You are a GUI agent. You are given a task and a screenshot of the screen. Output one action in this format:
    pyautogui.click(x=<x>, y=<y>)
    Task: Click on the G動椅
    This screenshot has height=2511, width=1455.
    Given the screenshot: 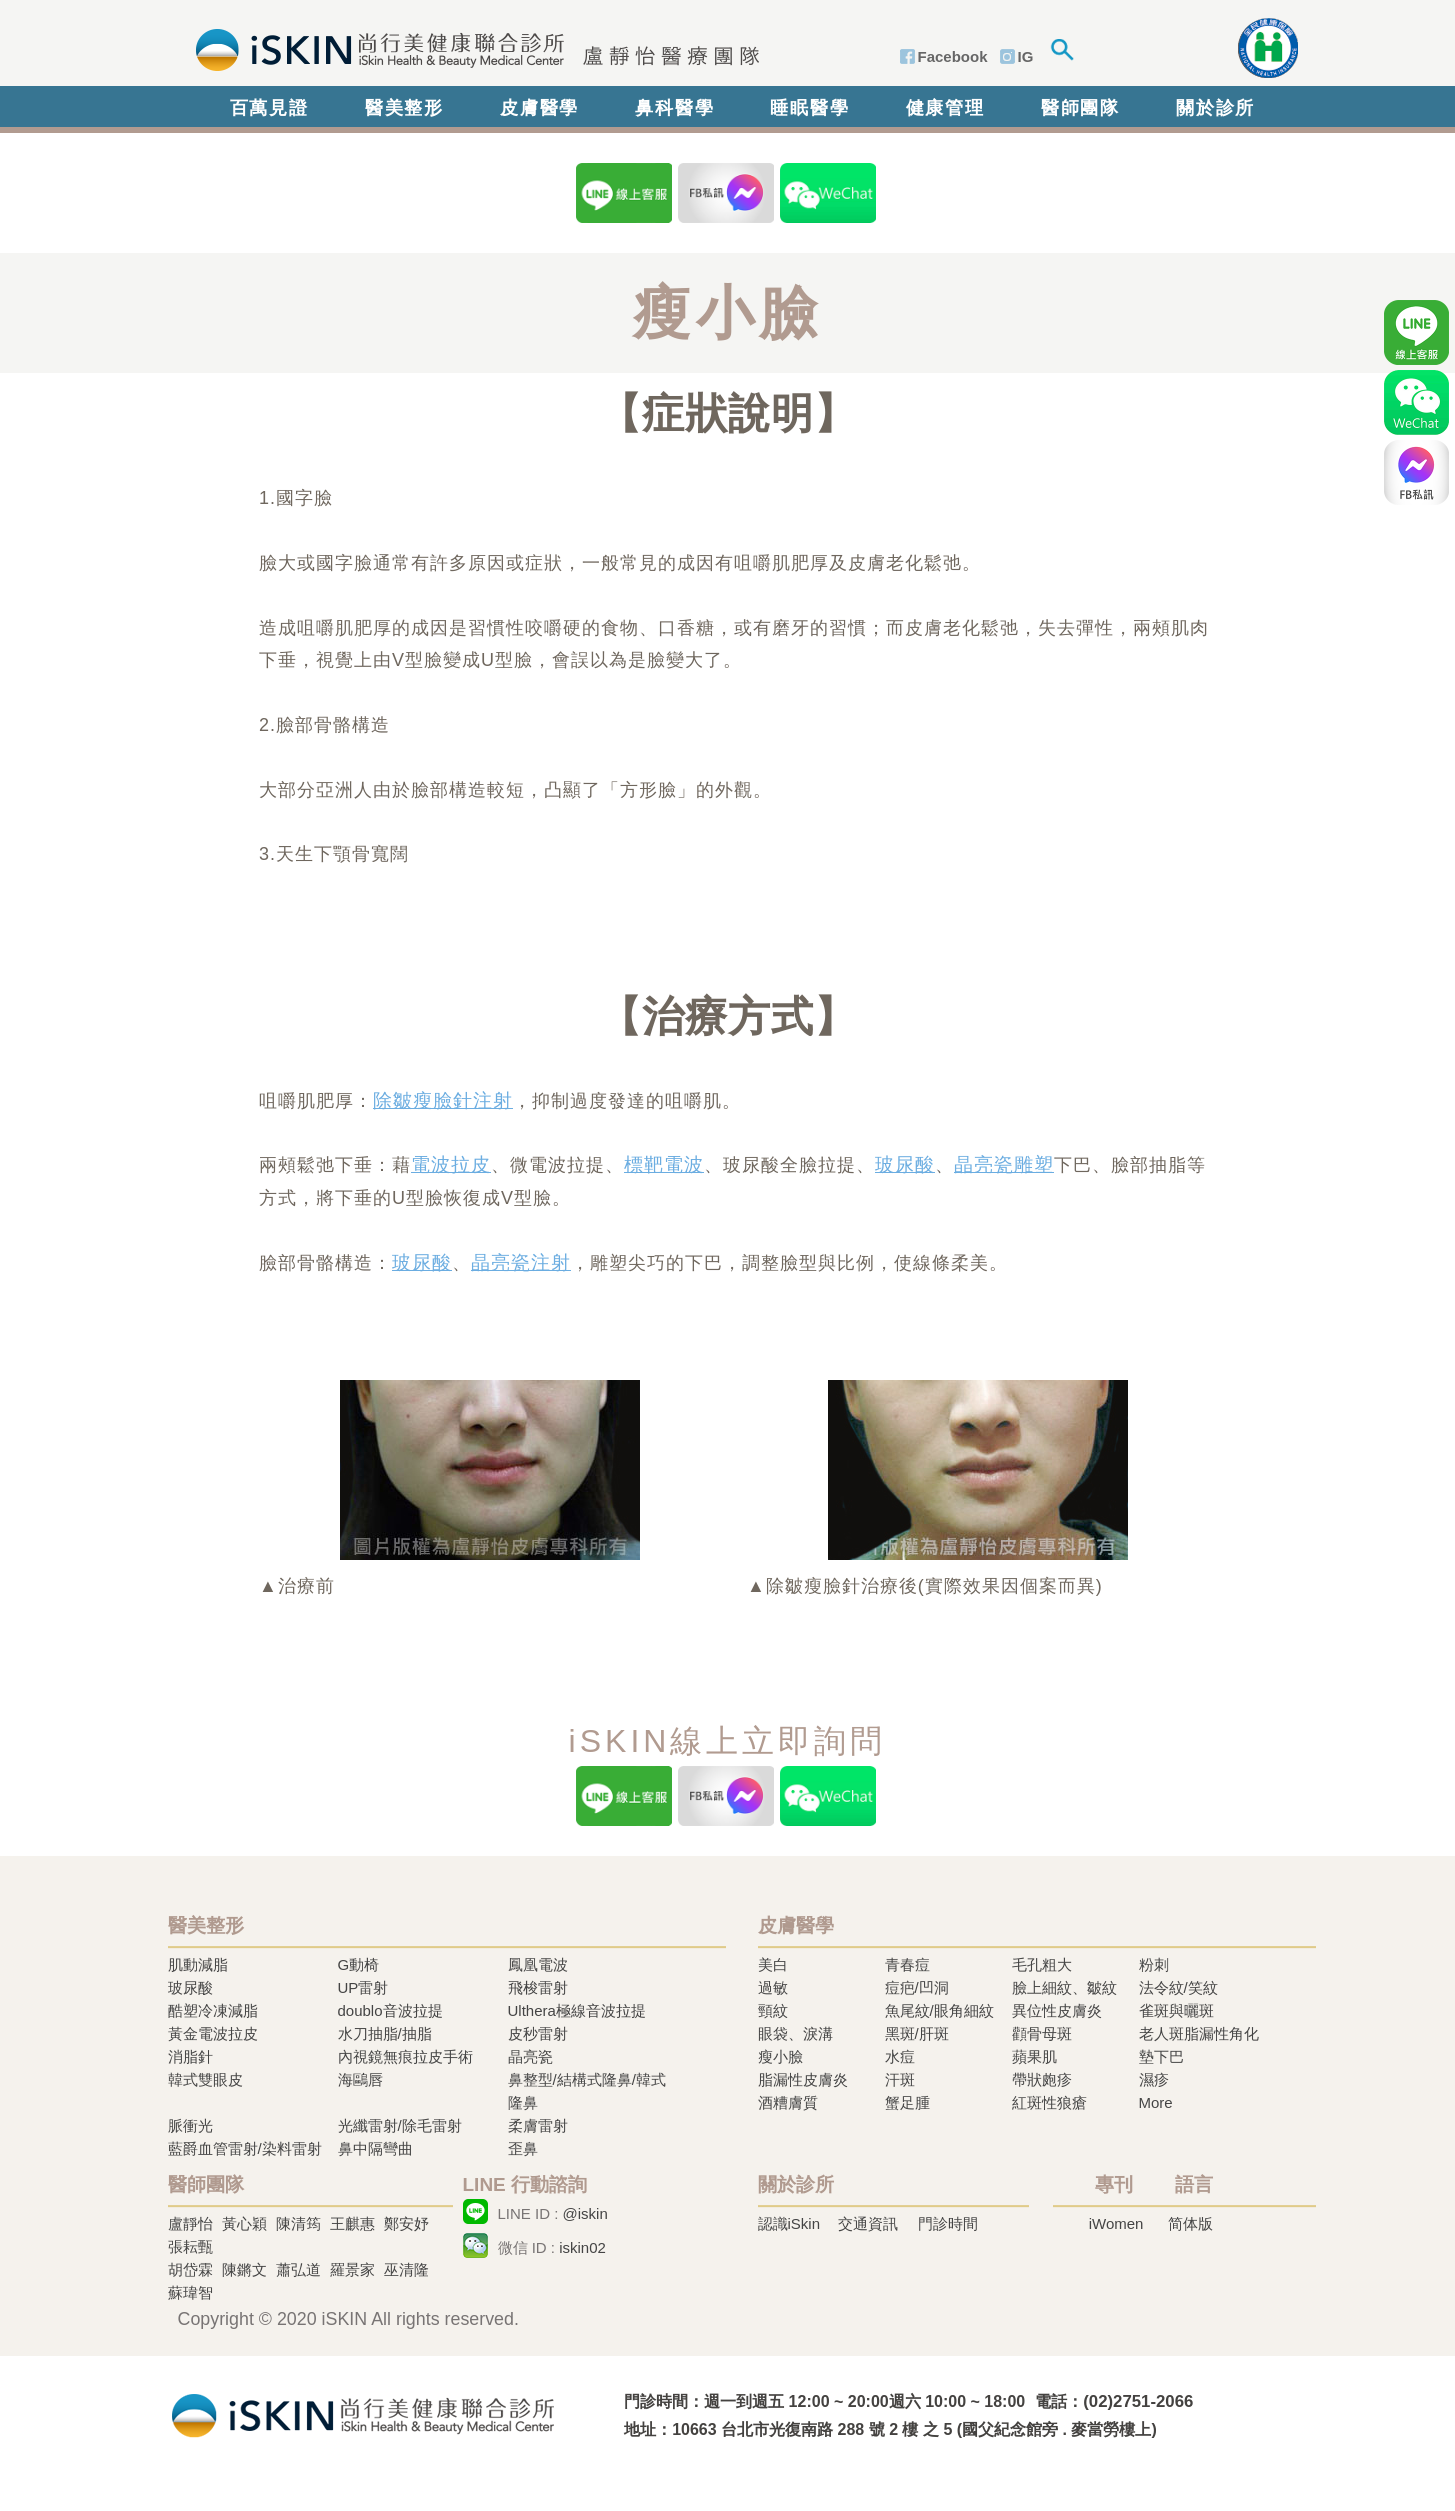 What is the action you would take?
    pyautogui.click(x=359, y=1964)
    